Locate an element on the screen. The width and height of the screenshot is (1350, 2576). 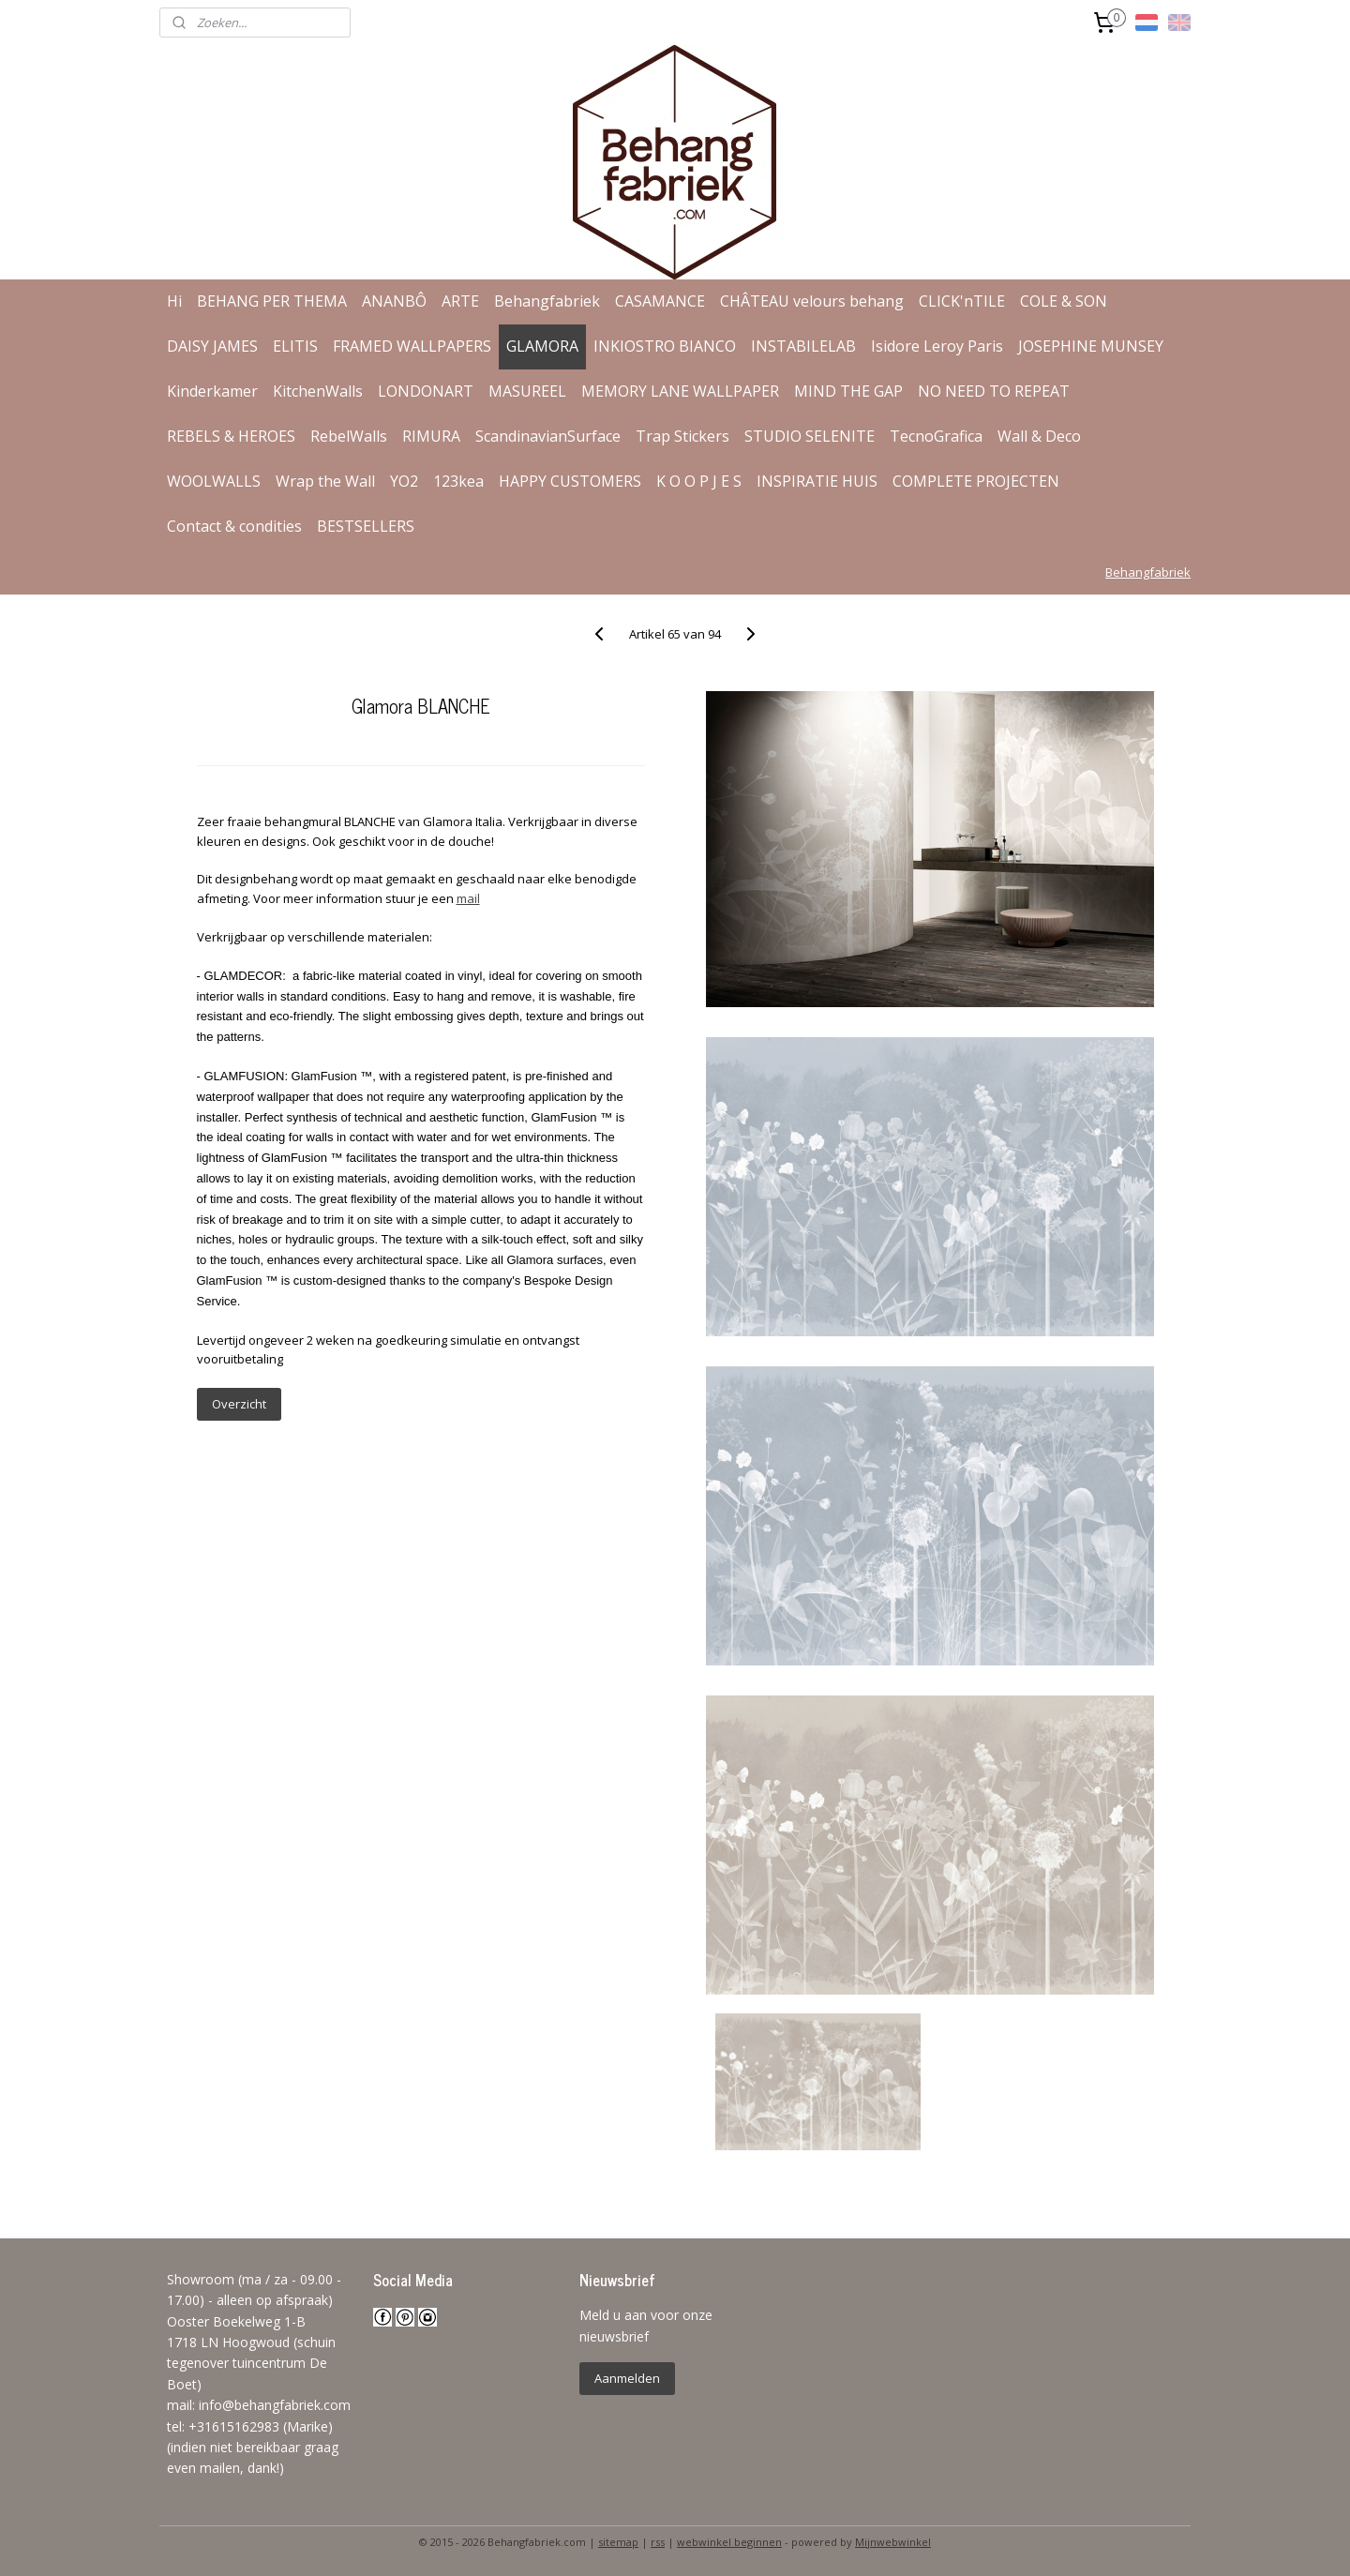
Overzicht is located at coordinates (238, 1403).